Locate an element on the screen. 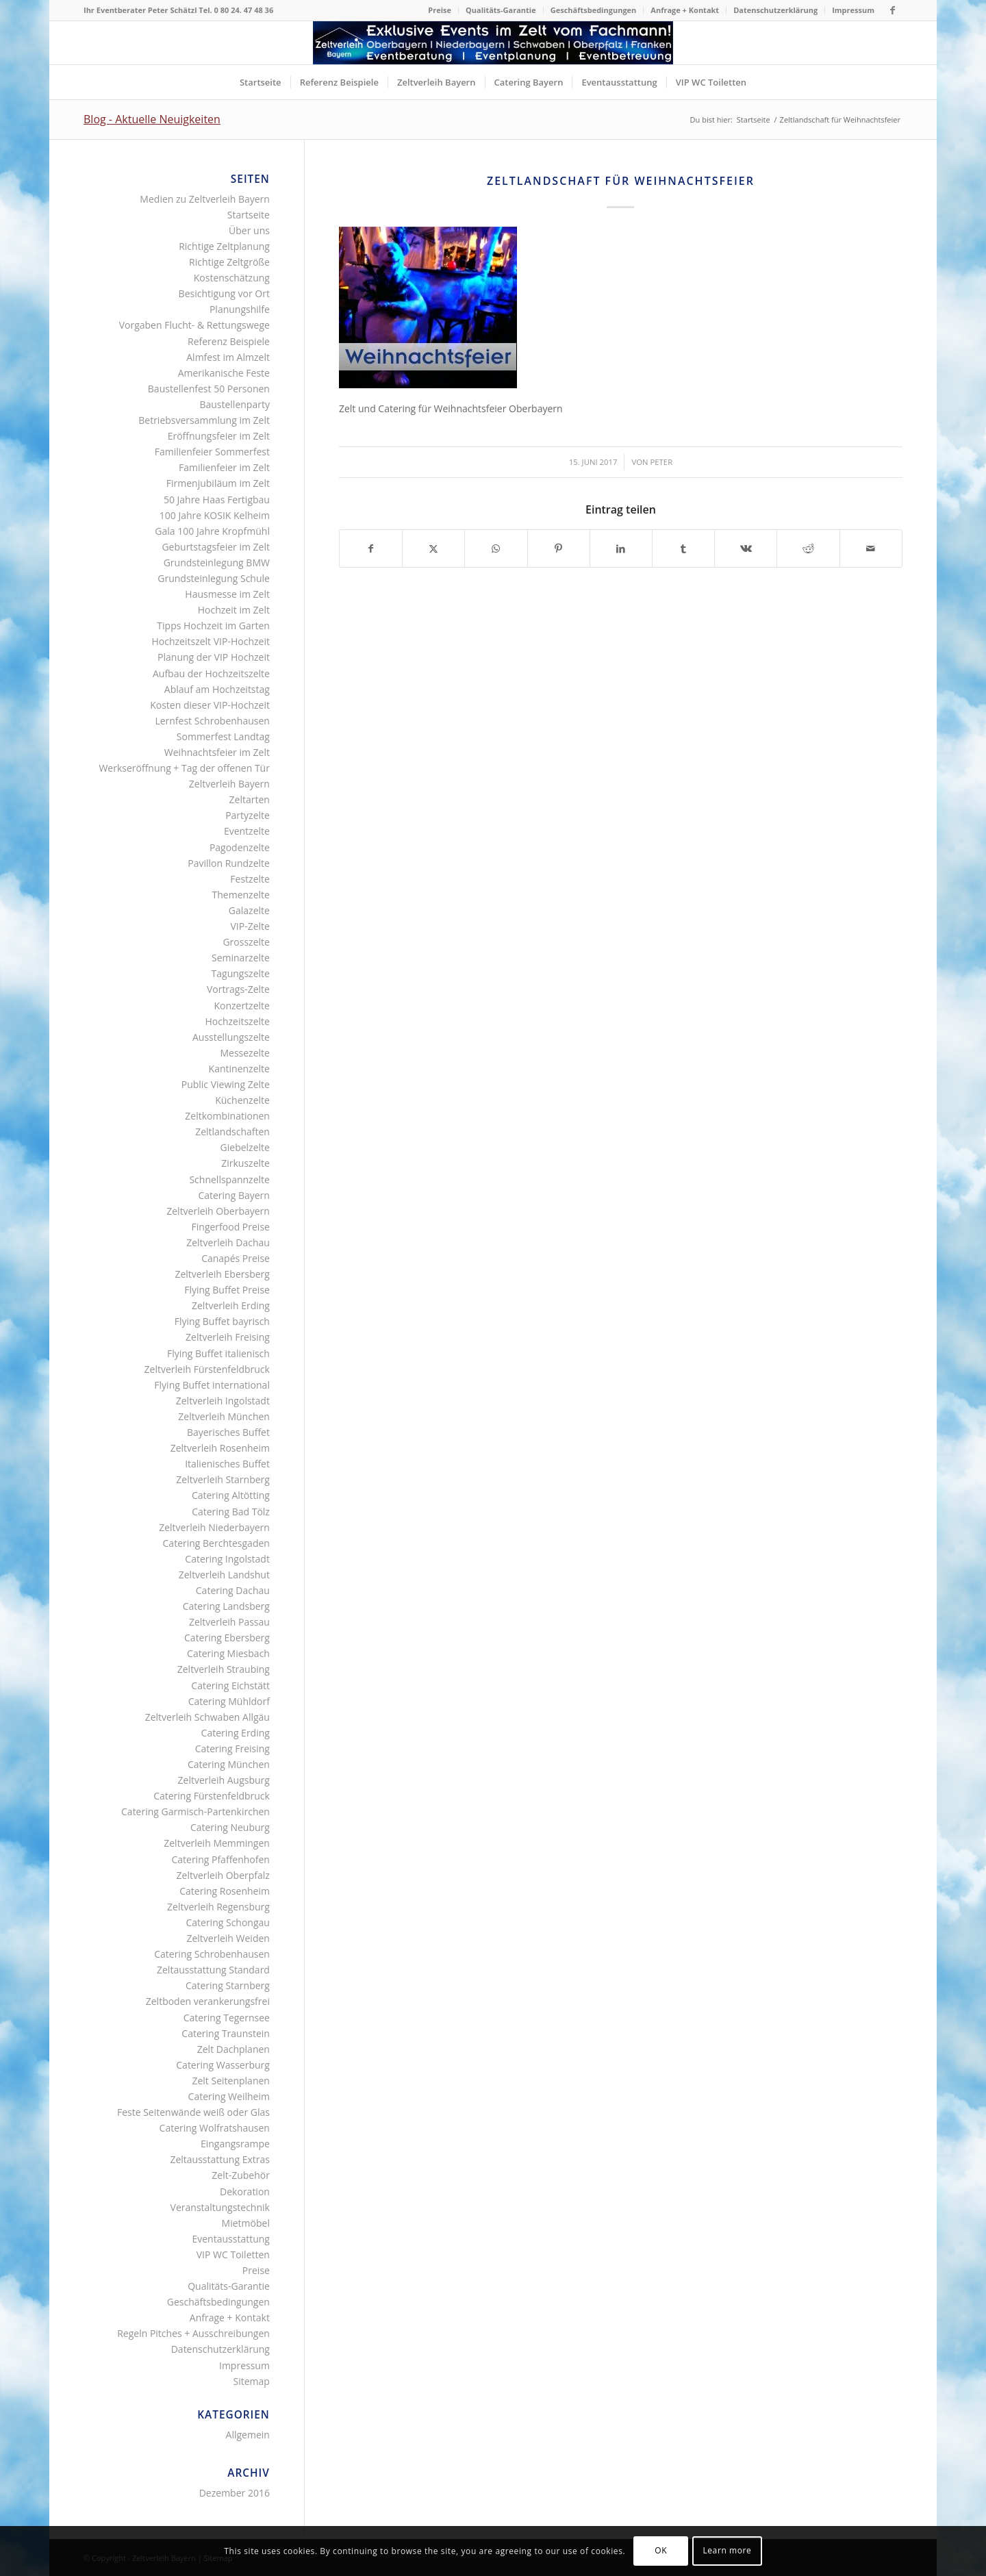 The image size is (986, 2576). Regeln Pitches + Ausschreibungen is located at coordinates (193, 2333).